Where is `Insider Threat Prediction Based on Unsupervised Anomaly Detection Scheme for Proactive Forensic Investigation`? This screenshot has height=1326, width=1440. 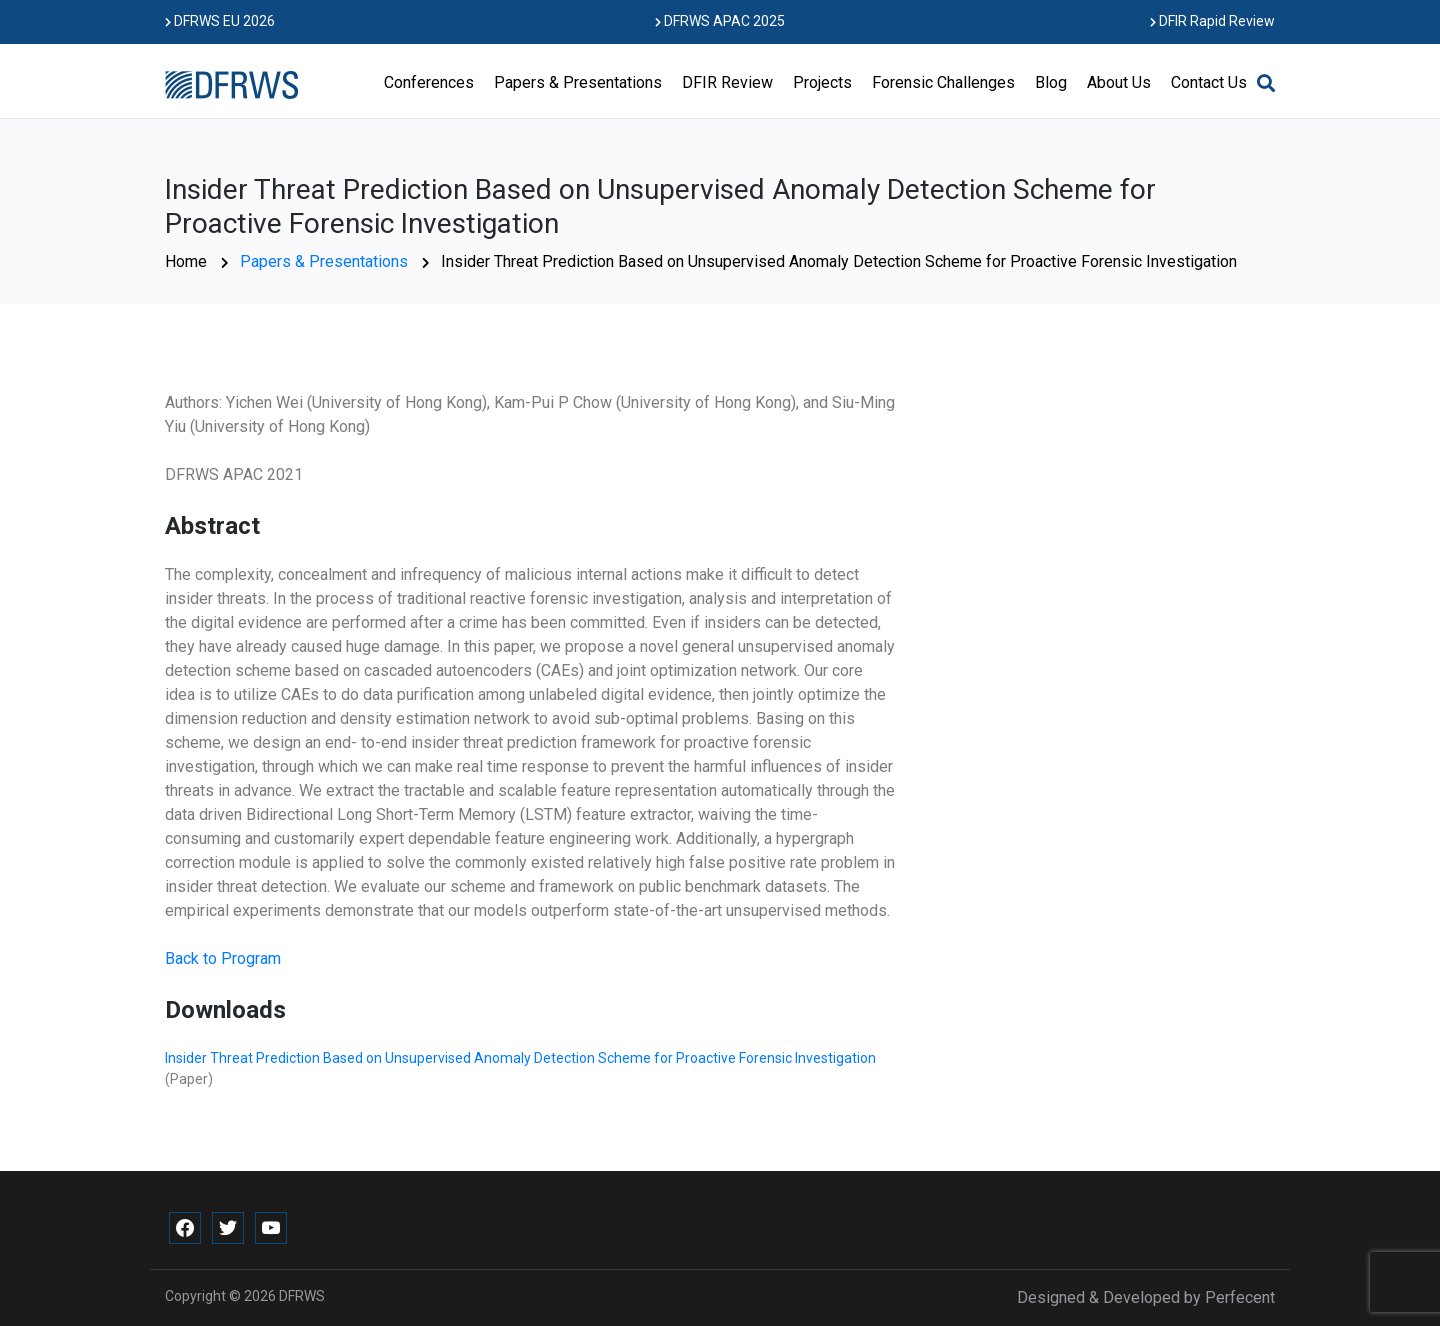
Insider Threat Prediction Based on Unsupervised Anomaly Detection Scheme for Proactive Forensic Investigation is located at coordinates (520, 1058).